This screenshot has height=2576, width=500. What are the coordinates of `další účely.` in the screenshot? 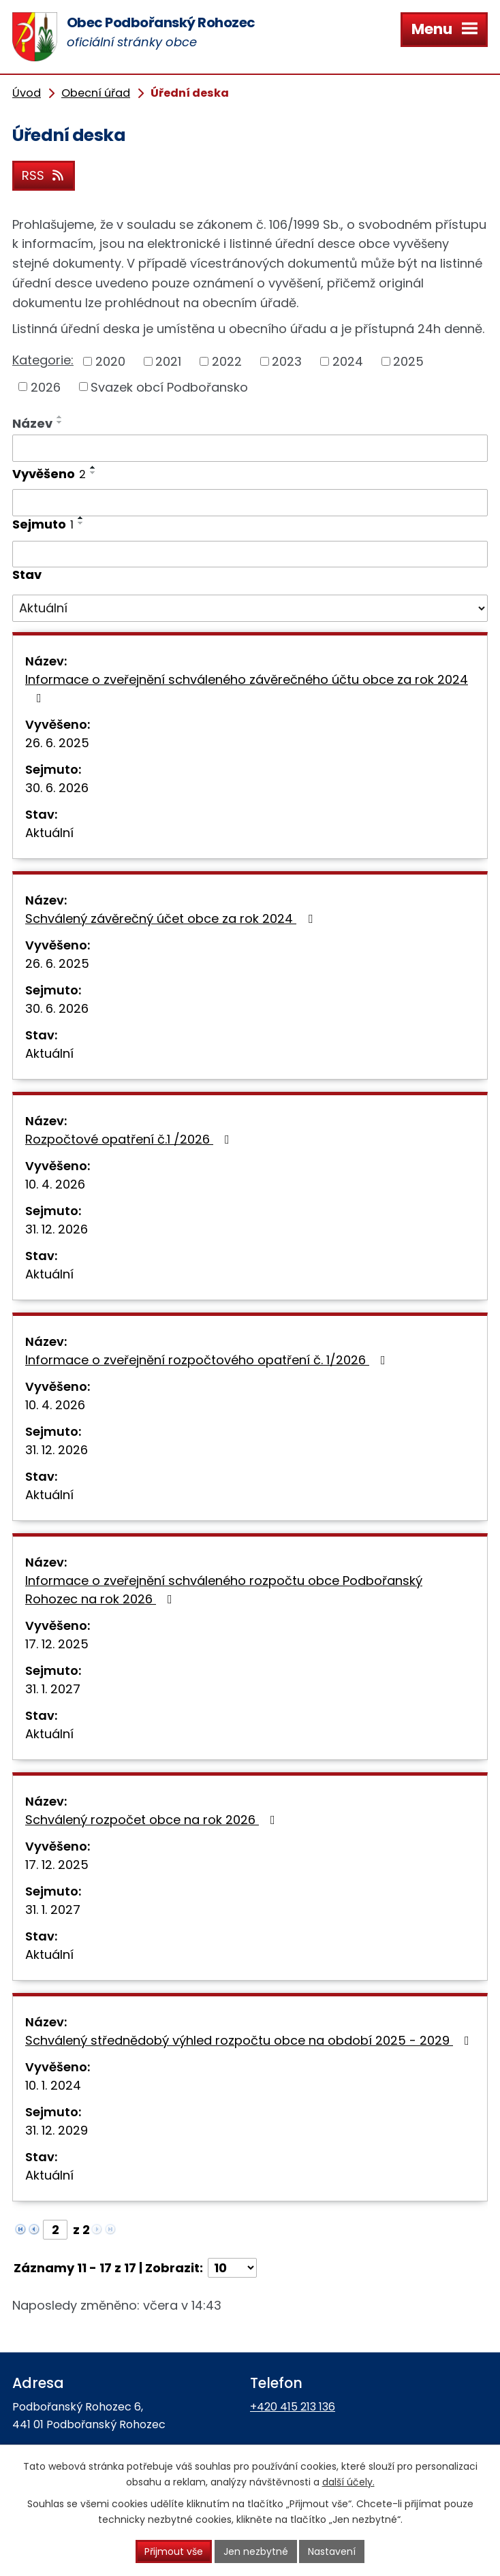 It's located at (348, 2482).